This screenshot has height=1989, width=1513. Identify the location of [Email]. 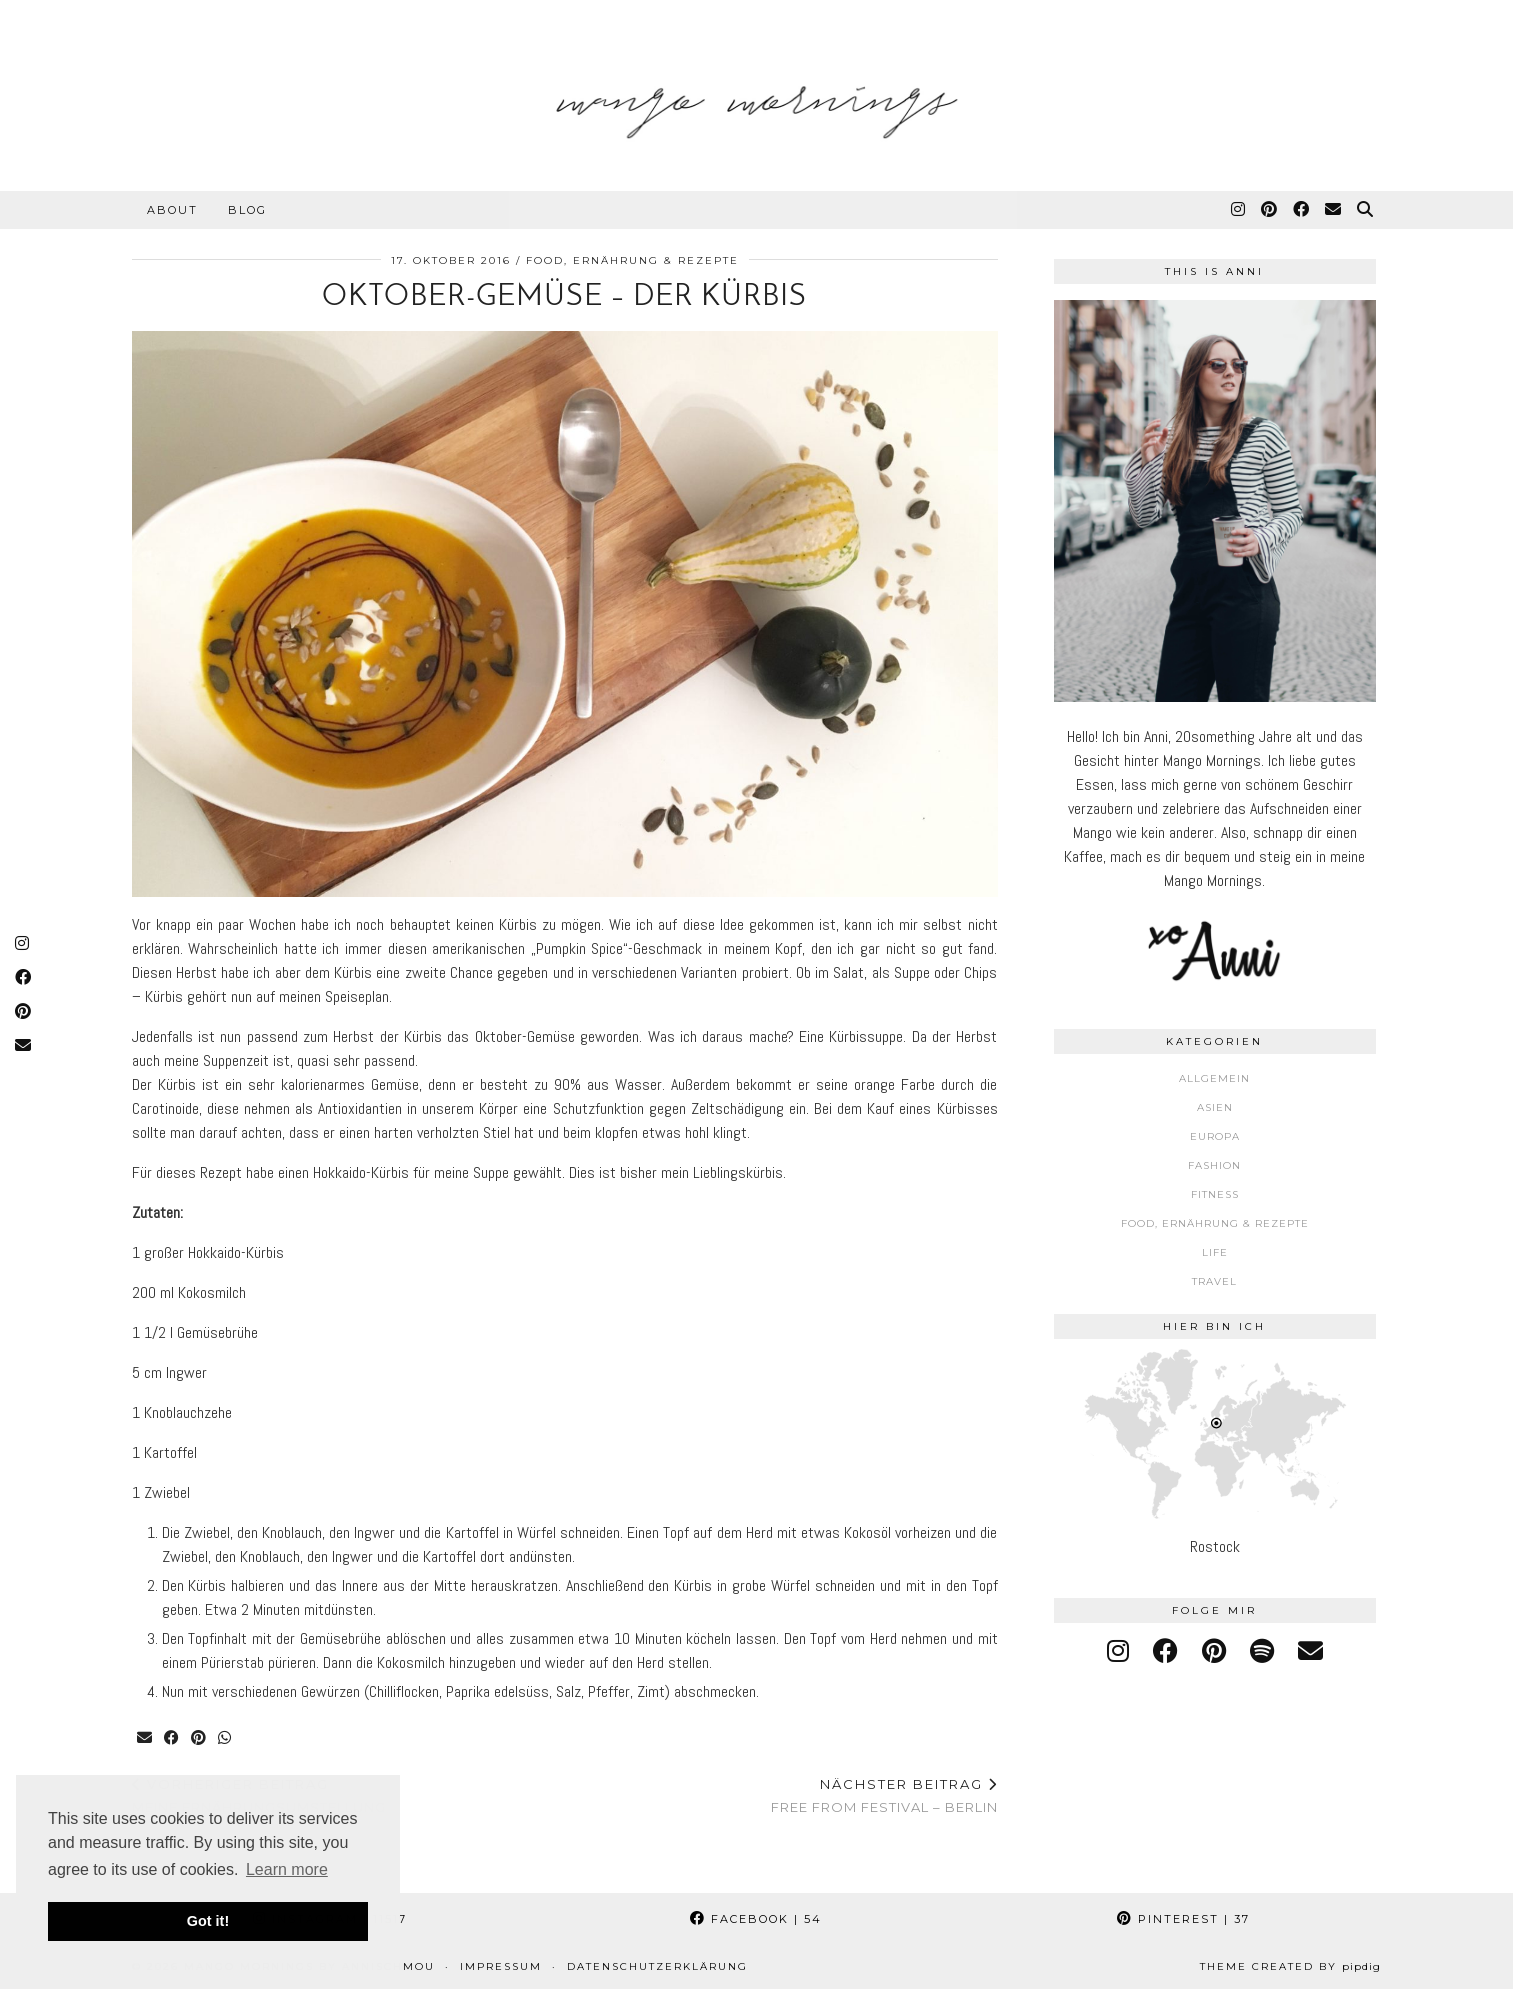
(1334, 210).